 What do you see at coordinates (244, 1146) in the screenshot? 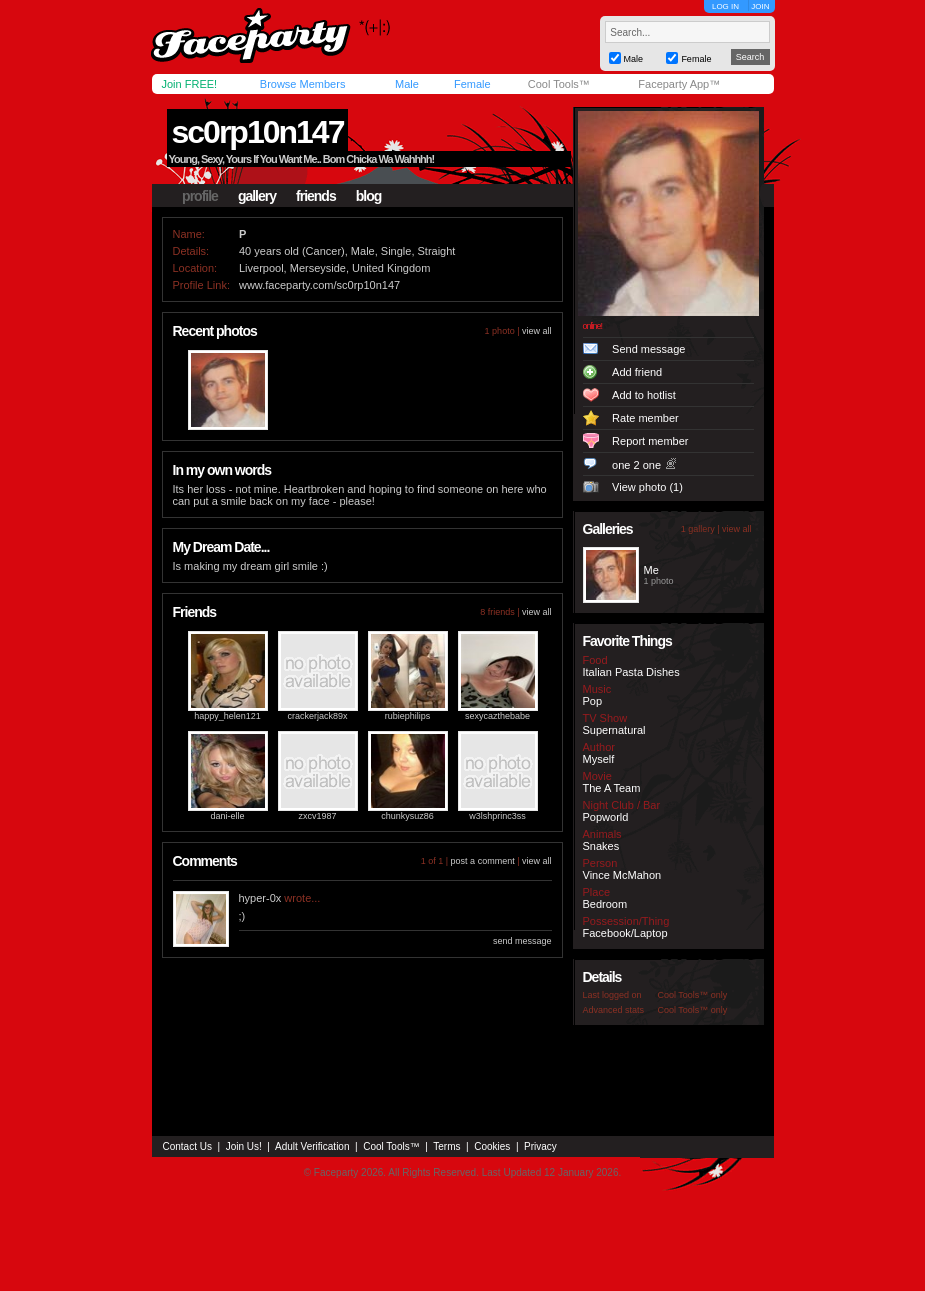
I see `Join Us!` at bounding box center [244, 1146].